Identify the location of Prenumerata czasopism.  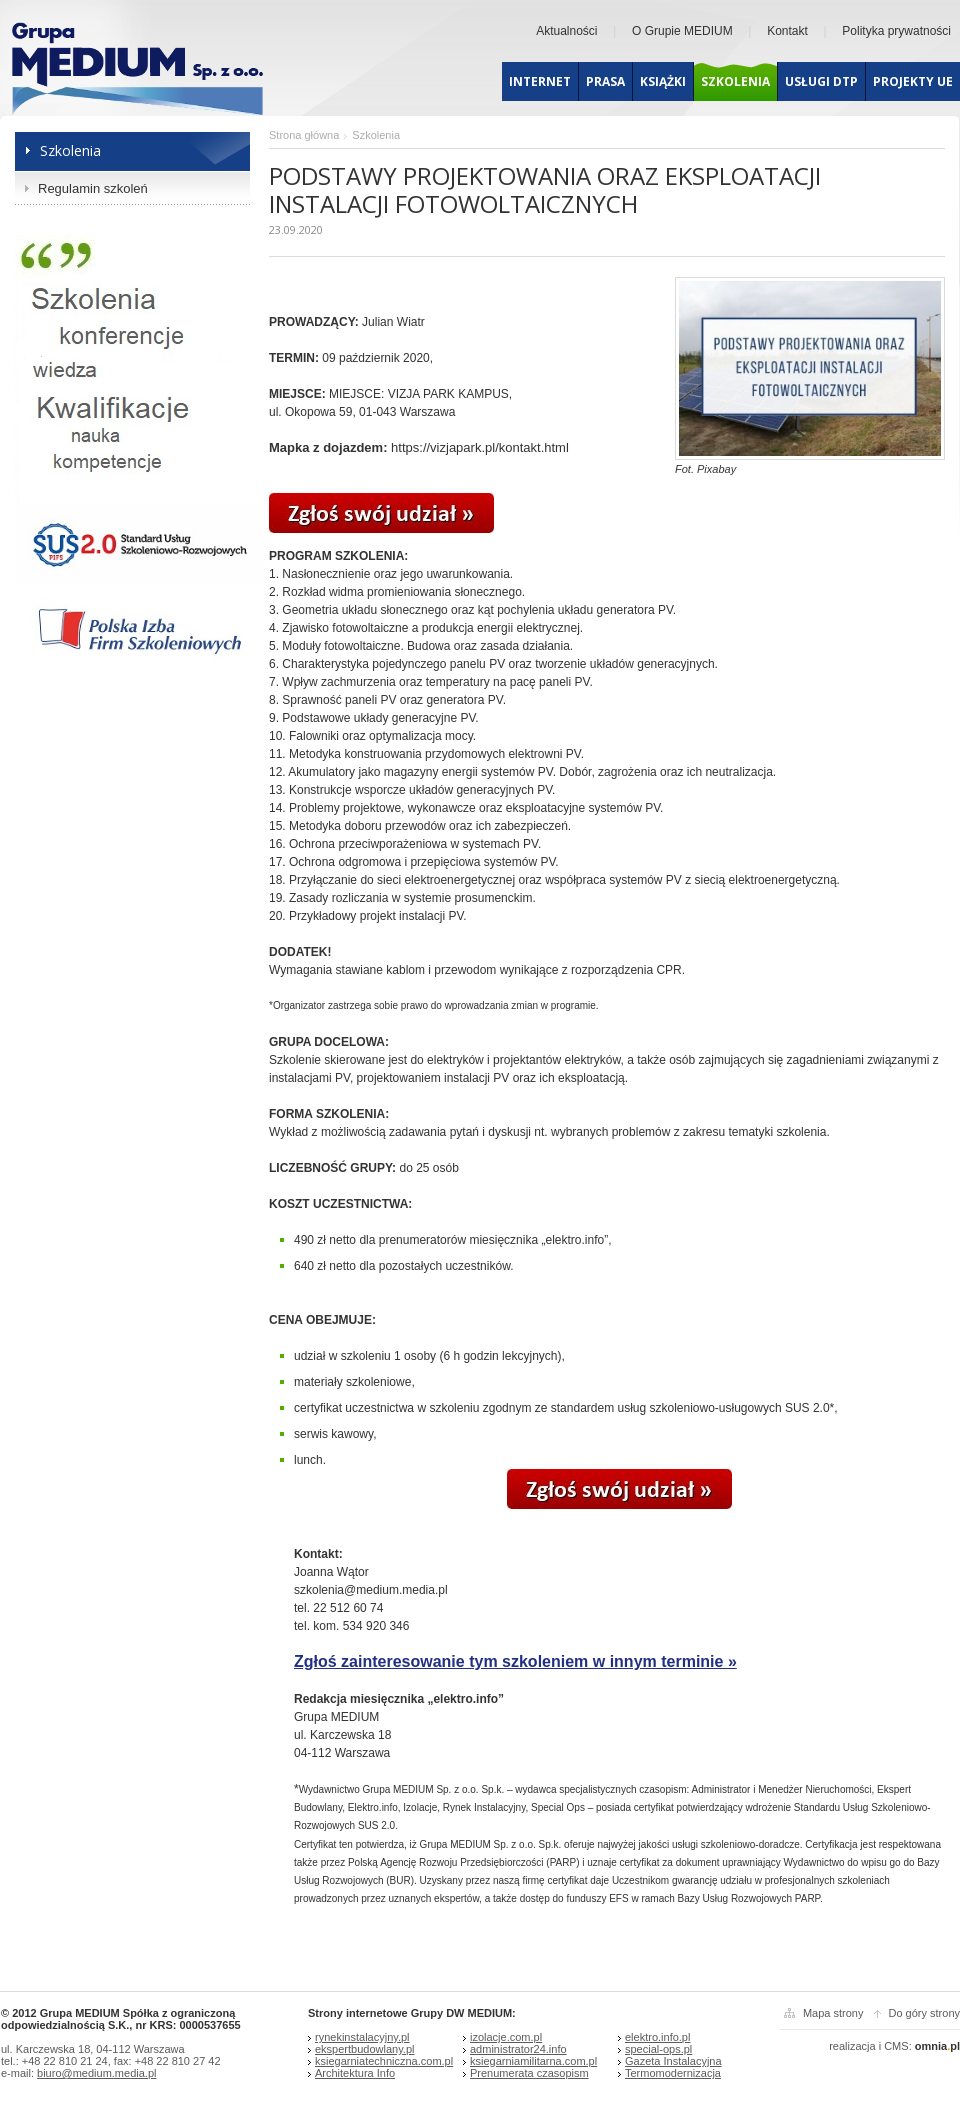
(529, 2073).